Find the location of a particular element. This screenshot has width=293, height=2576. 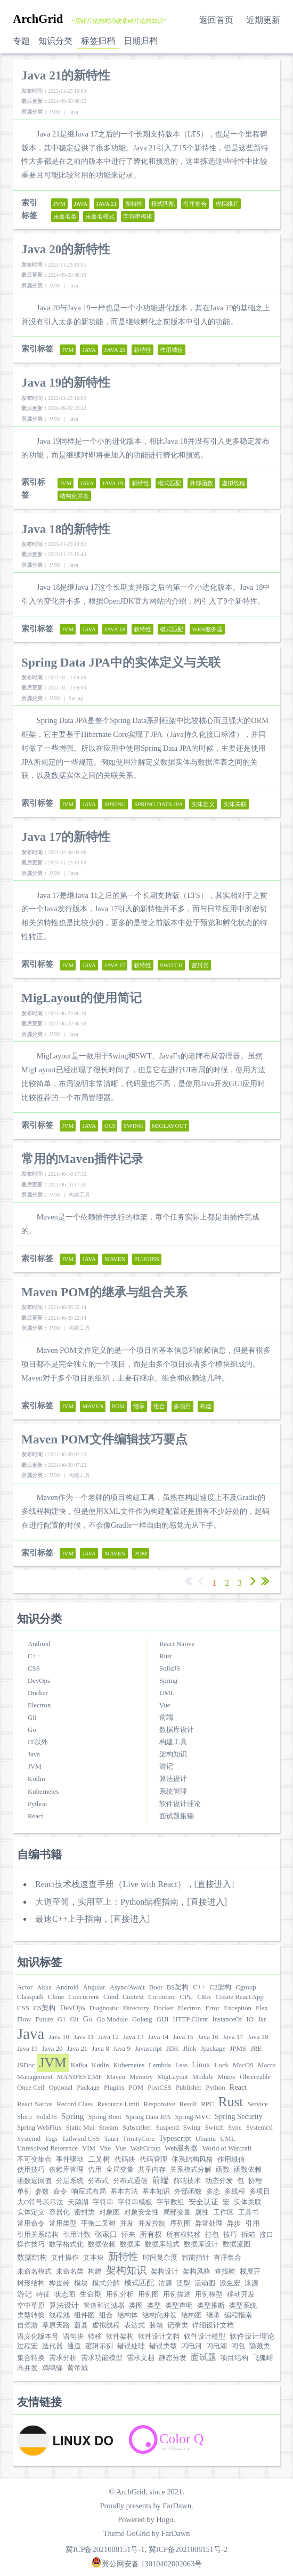

多项目 is located at coordinates (259, 2191).